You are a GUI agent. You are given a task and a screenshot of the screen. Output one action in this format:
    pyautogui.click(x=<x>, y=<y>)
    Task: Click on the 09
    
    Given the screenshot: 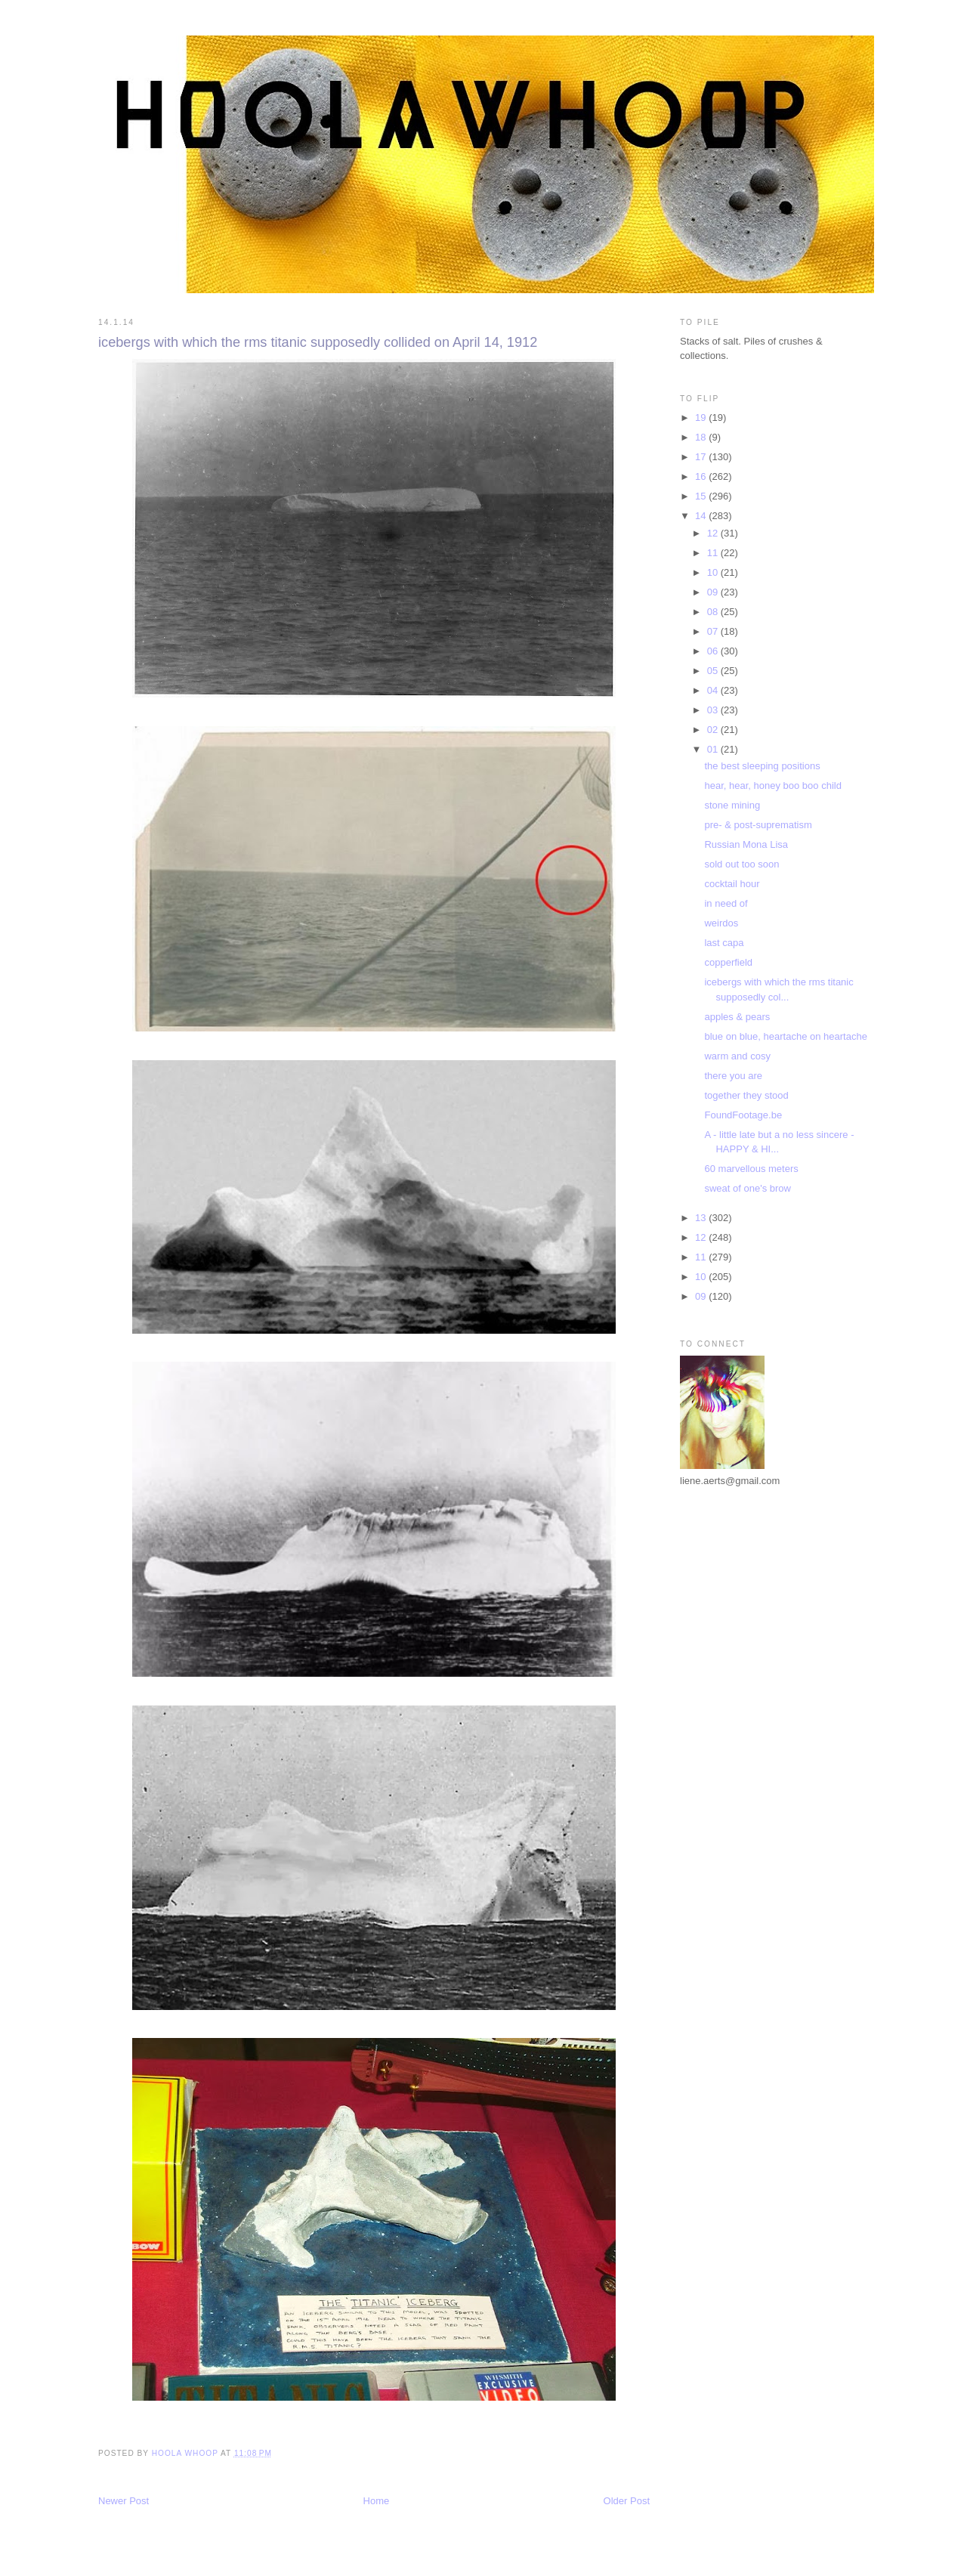 What is the action you would take?
    pyautogui.click(x=714, y=592)
    